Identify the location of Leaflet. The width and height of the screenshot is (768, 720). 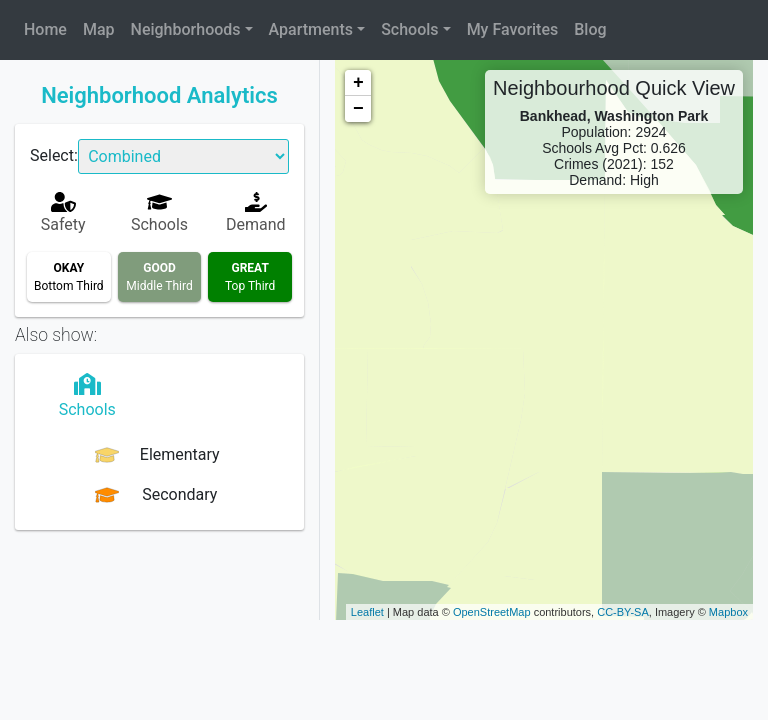
(367, 612).